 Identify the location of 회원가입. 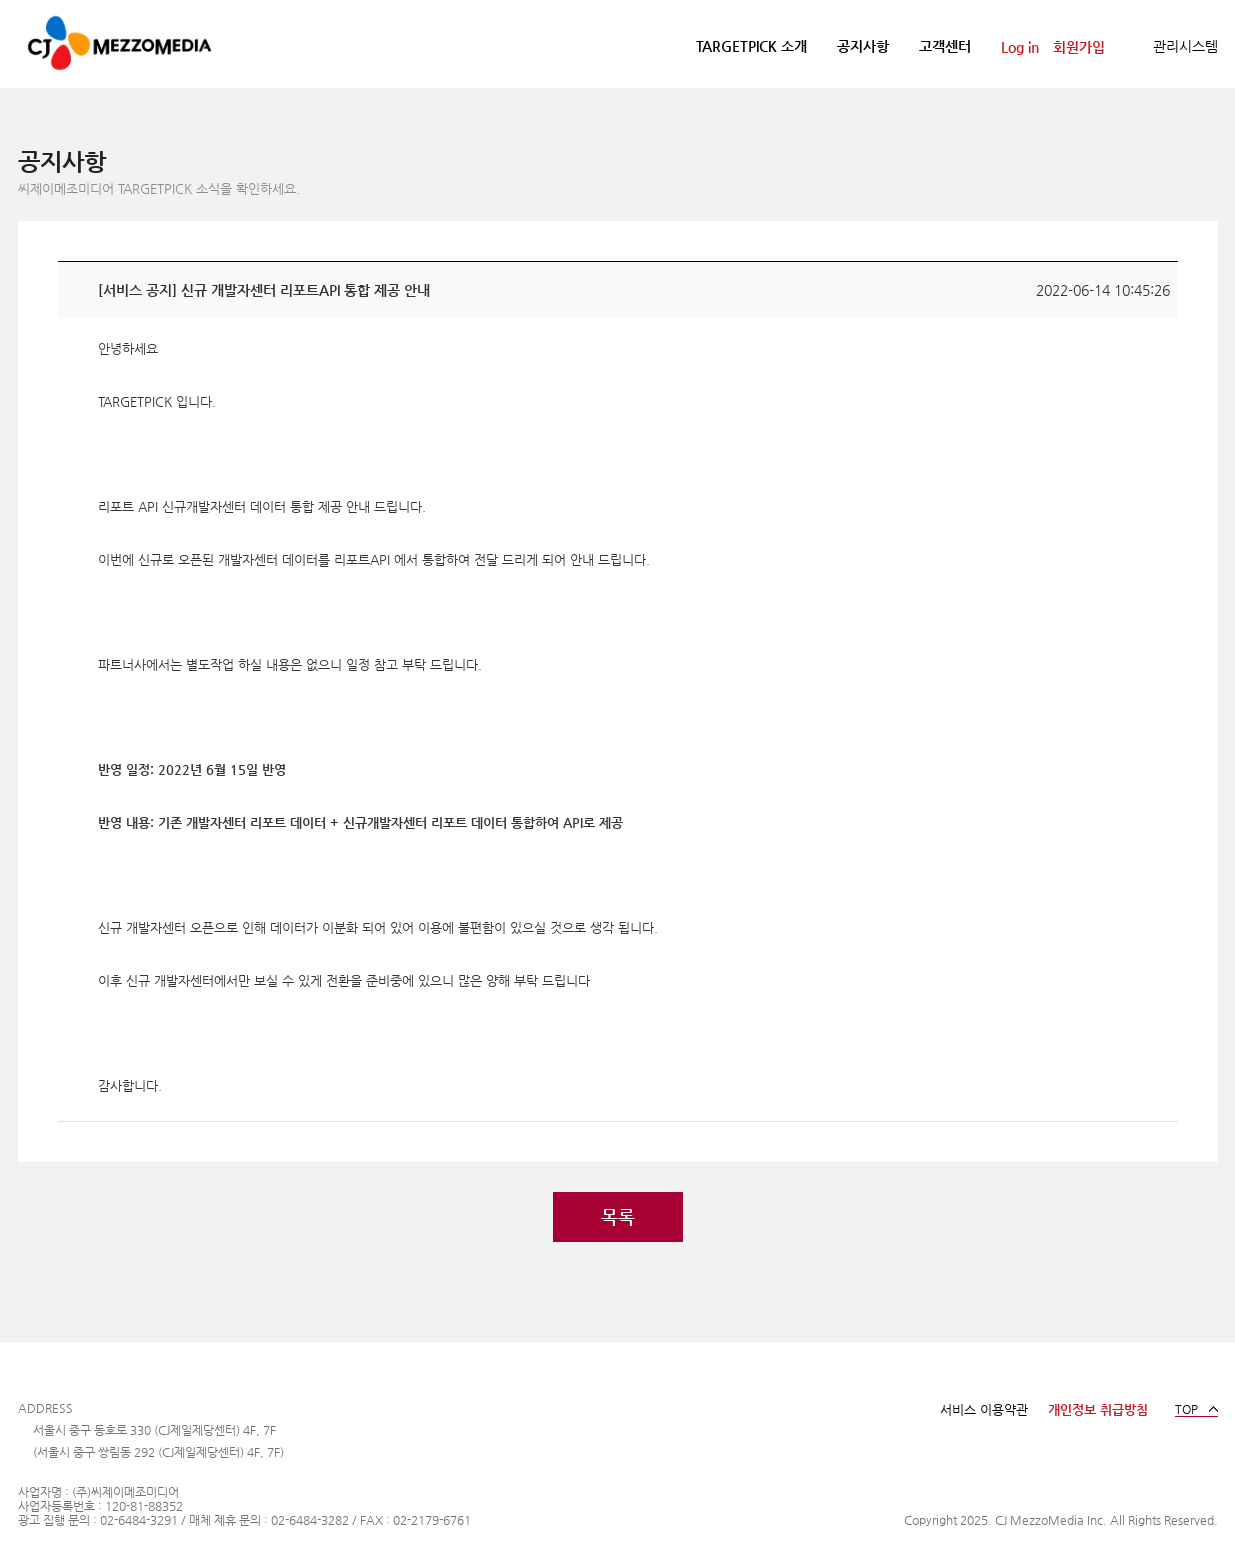
(1079, 47).